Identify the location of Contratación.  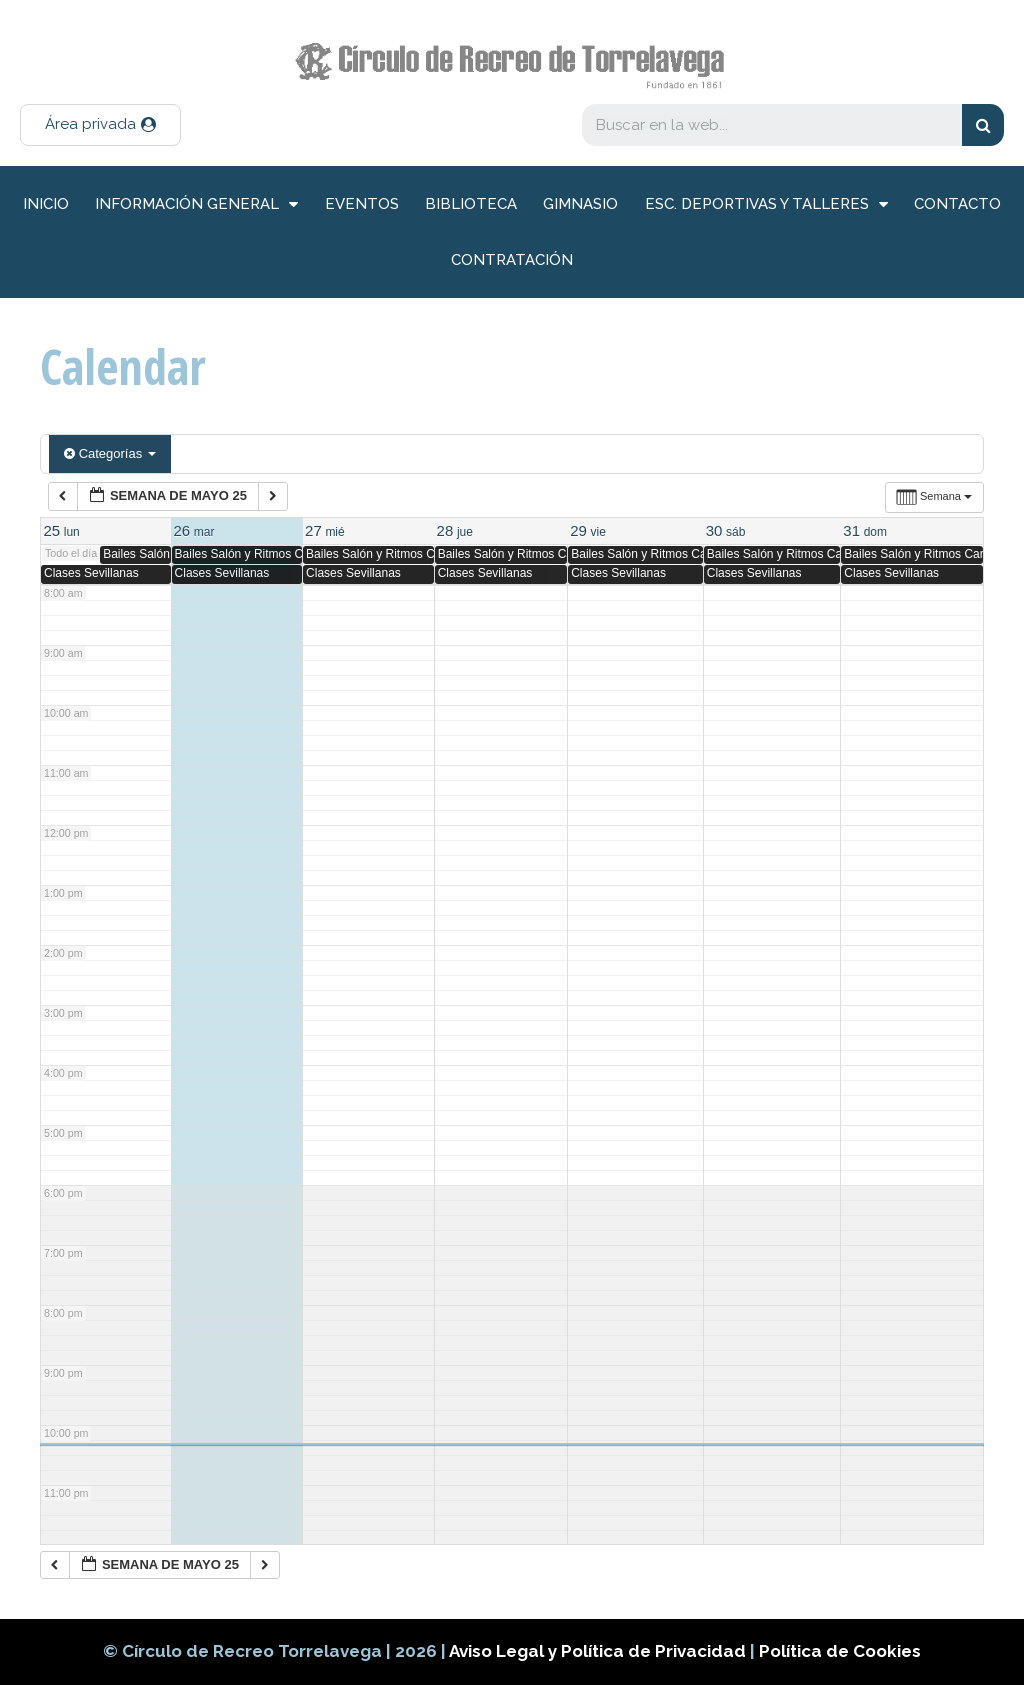
(512, 260).